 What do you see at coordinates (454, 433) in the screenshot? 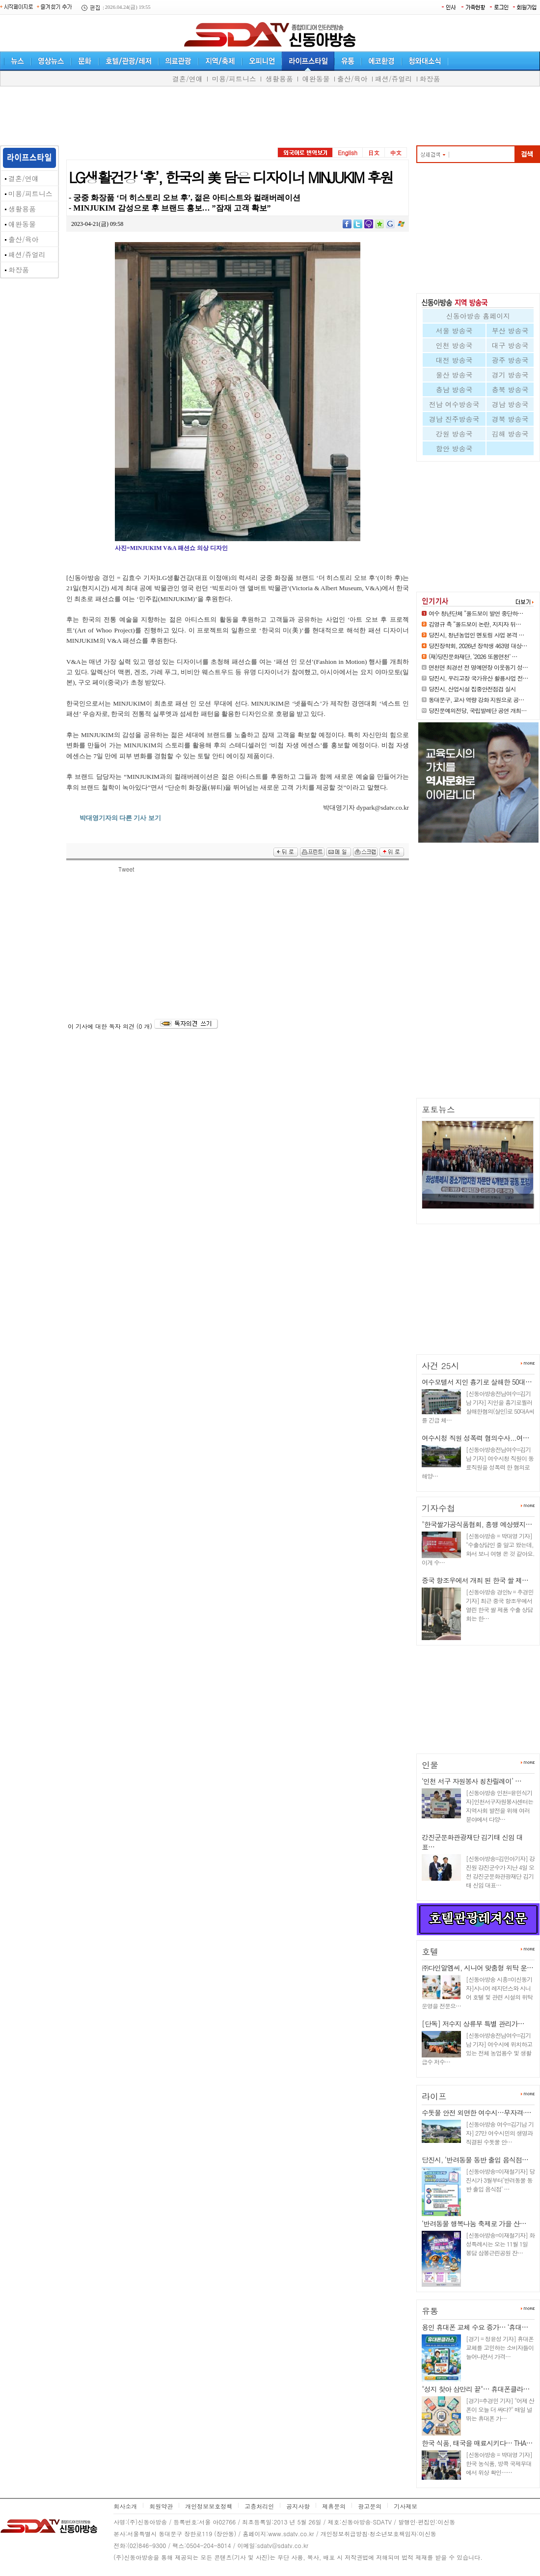
I see `강원 방송국` at bounding box center [454, 433].